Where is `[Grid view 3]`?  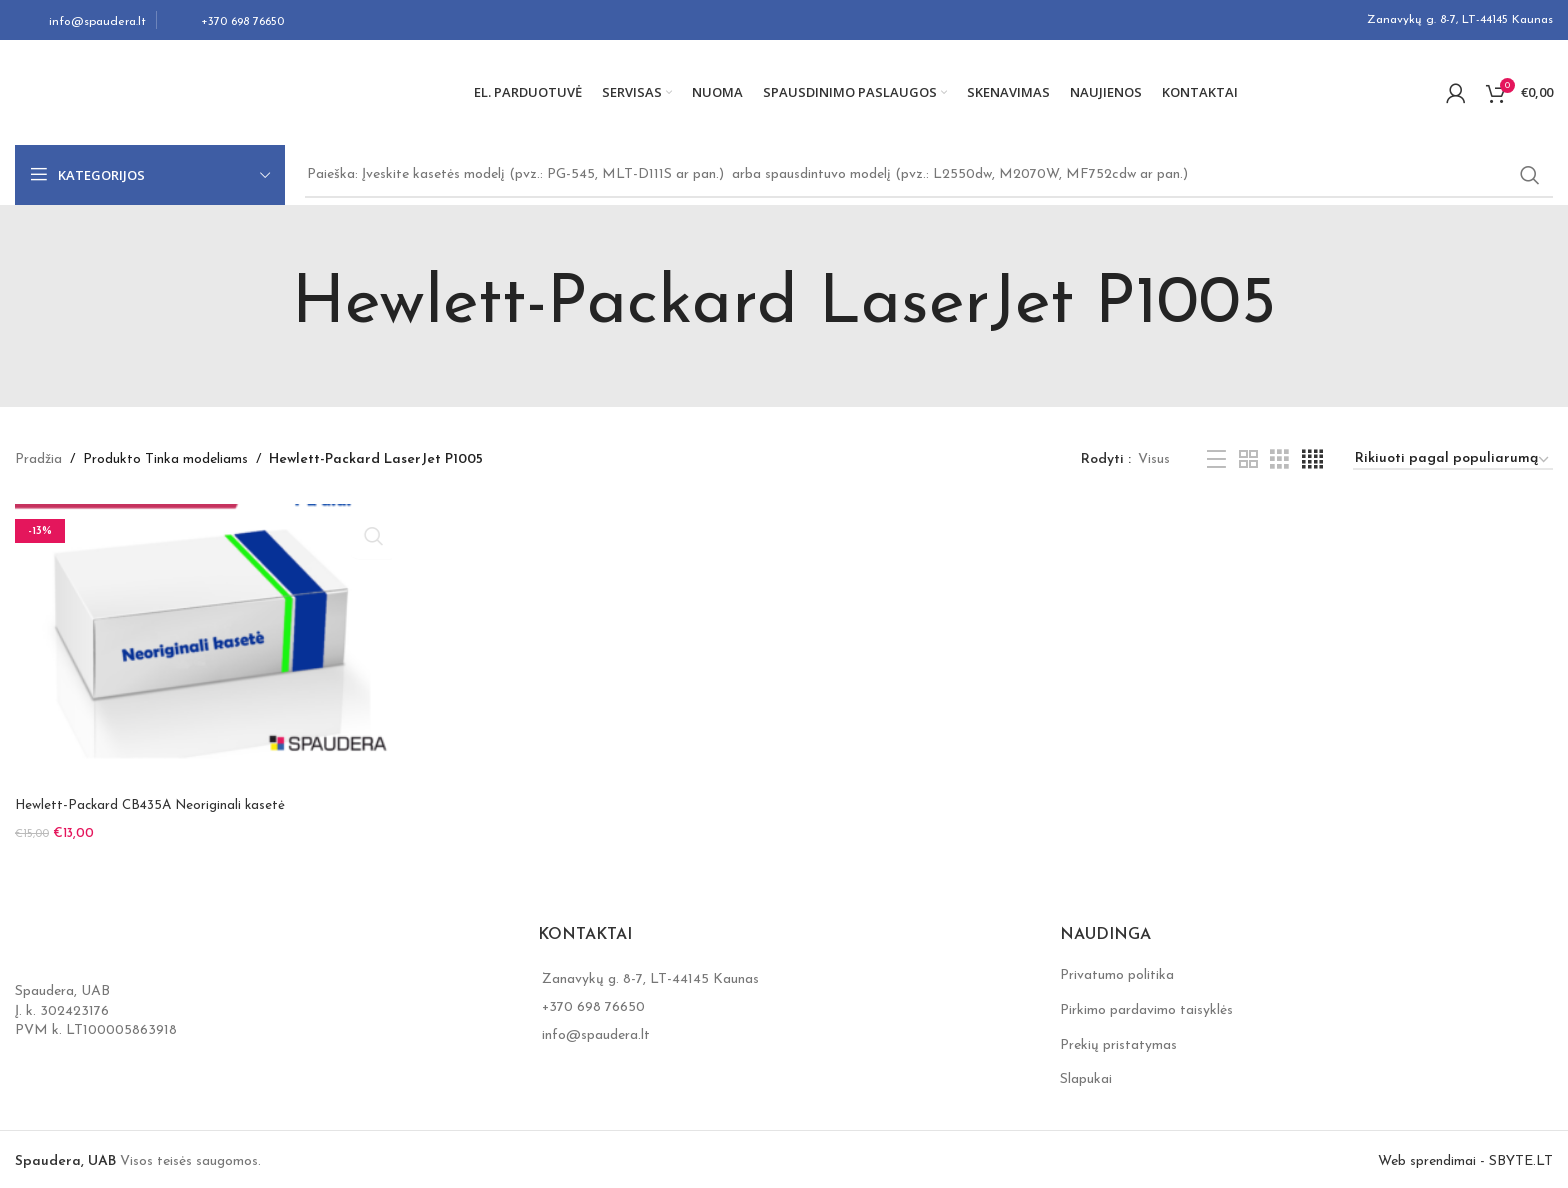
[Grid view 3] is located at coordinates (1279, 460).